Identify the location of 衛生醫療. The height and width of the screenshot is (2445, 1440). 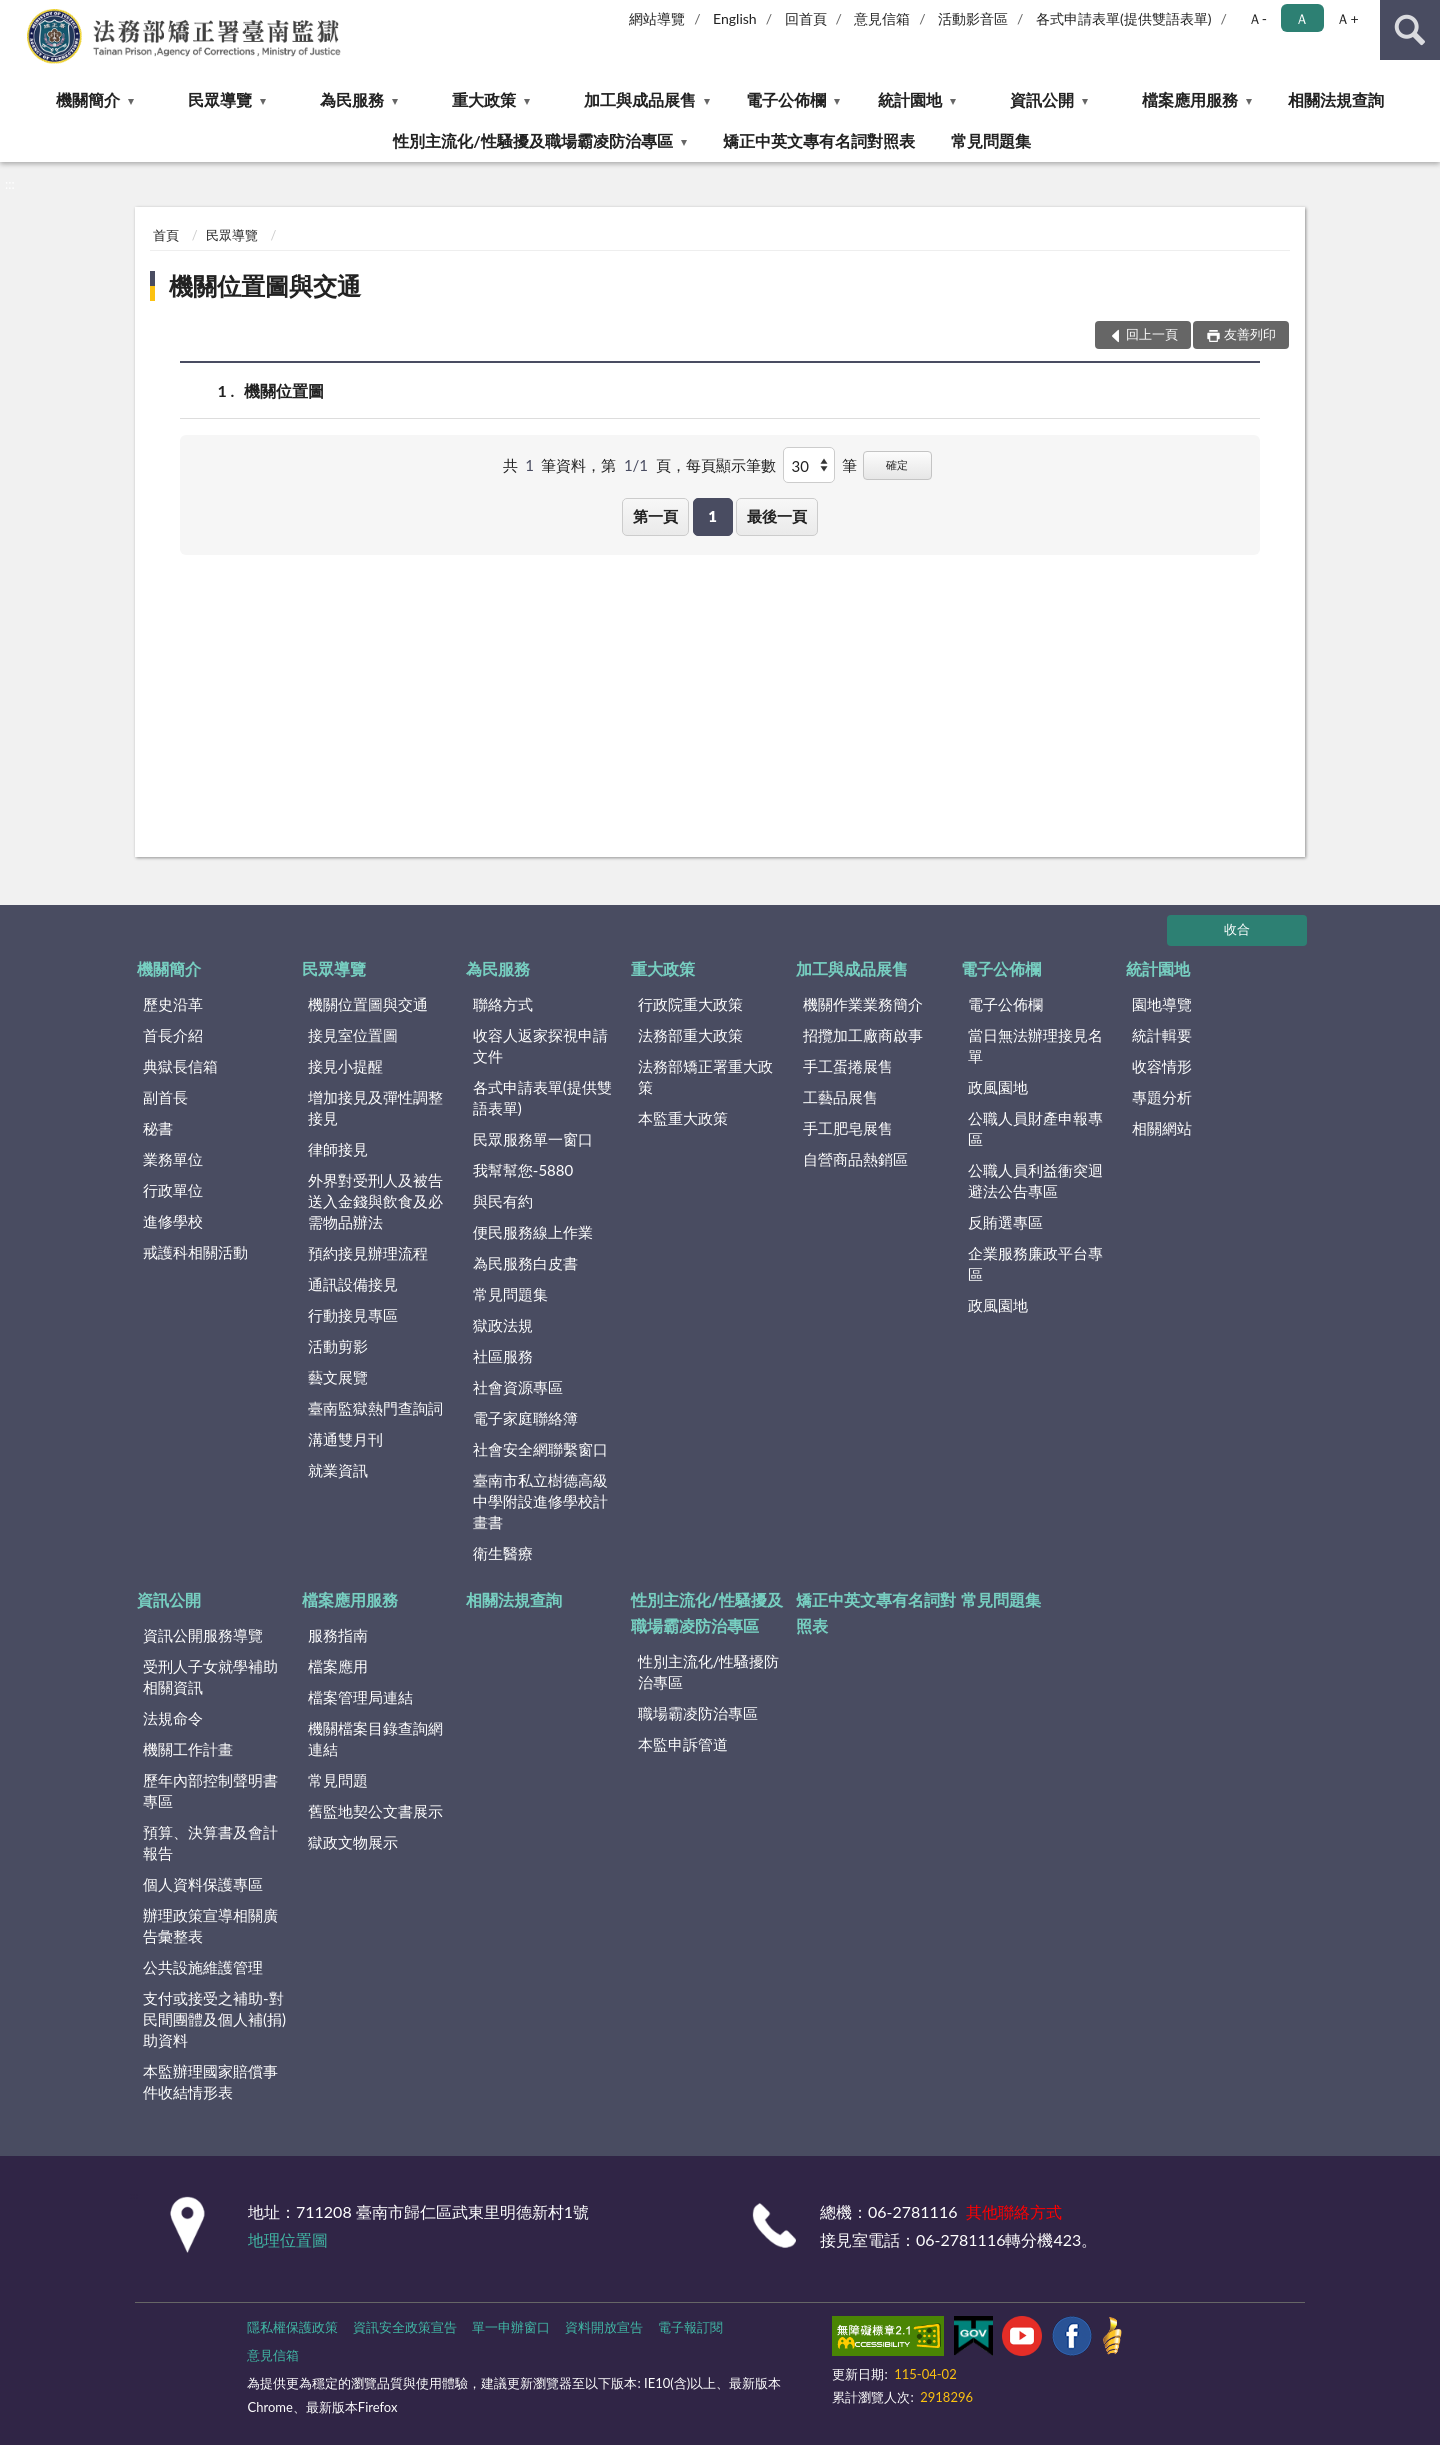
(503, 1553).